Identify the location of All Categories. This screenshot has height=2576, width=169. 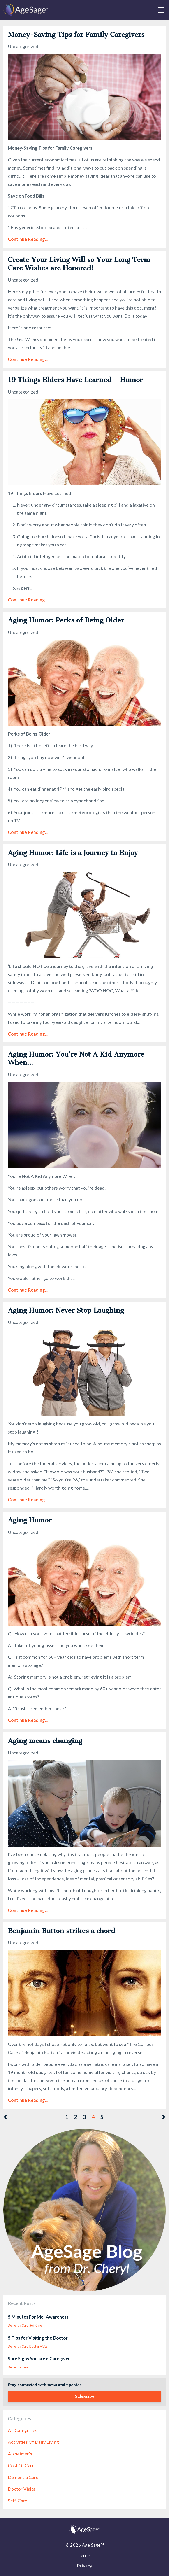
(22, 2430).